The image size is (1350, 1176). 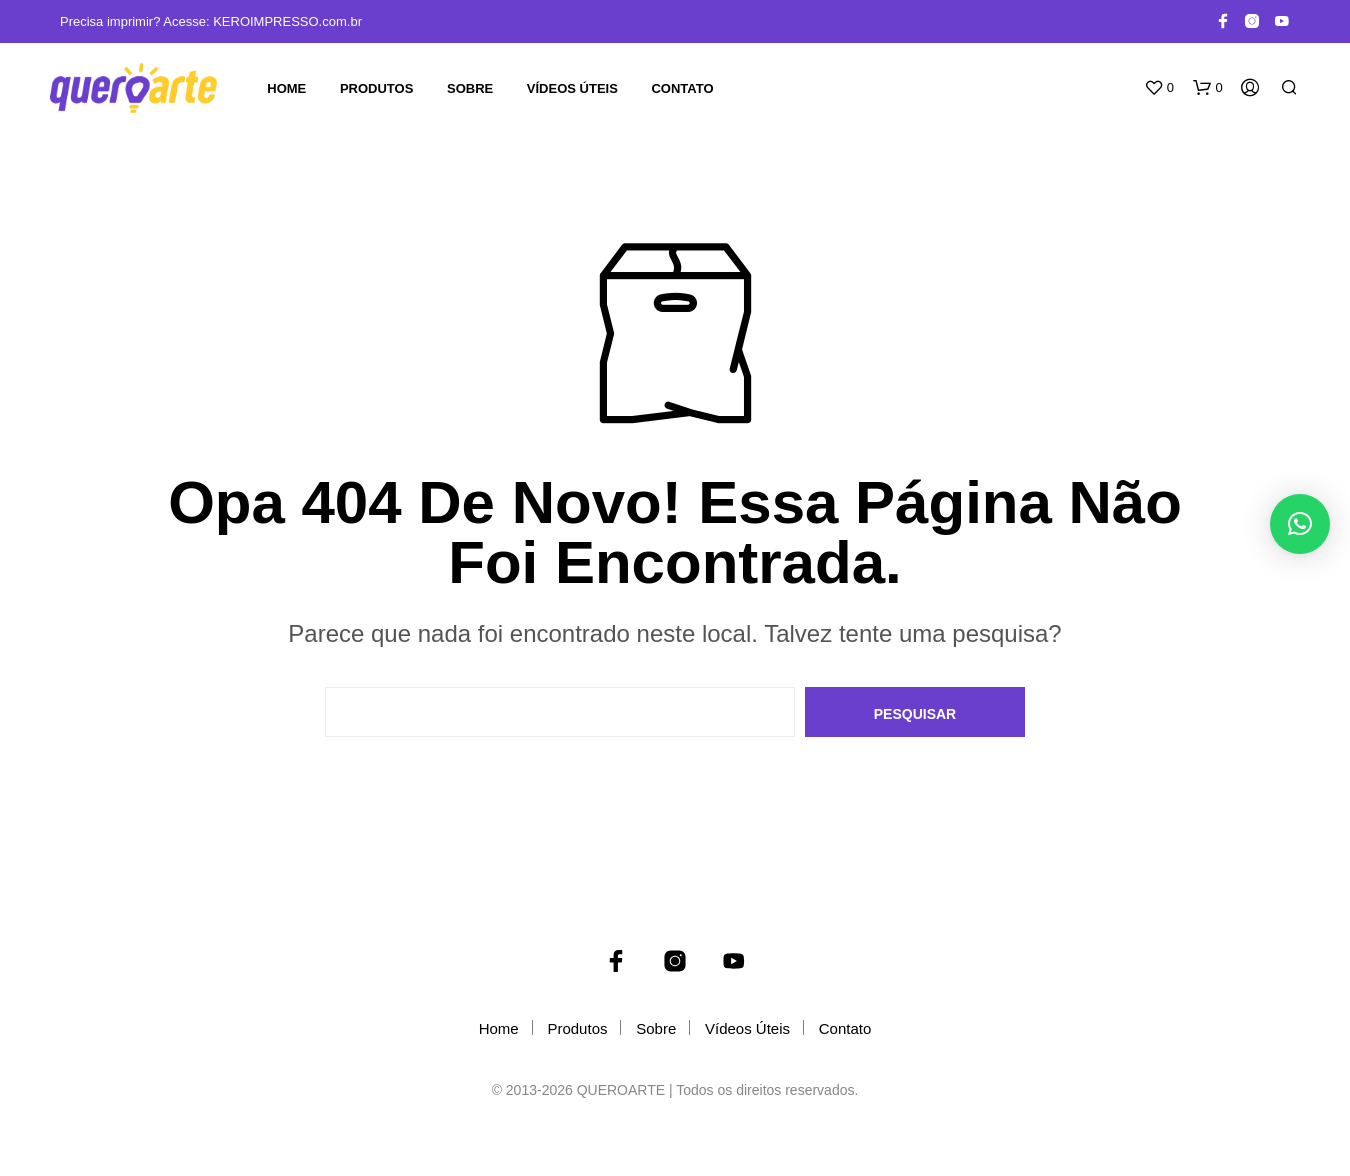 What do you see at coordinates (1159, 88) in the screenshot?
I see `[button]` at bounding box center [1159, 88].